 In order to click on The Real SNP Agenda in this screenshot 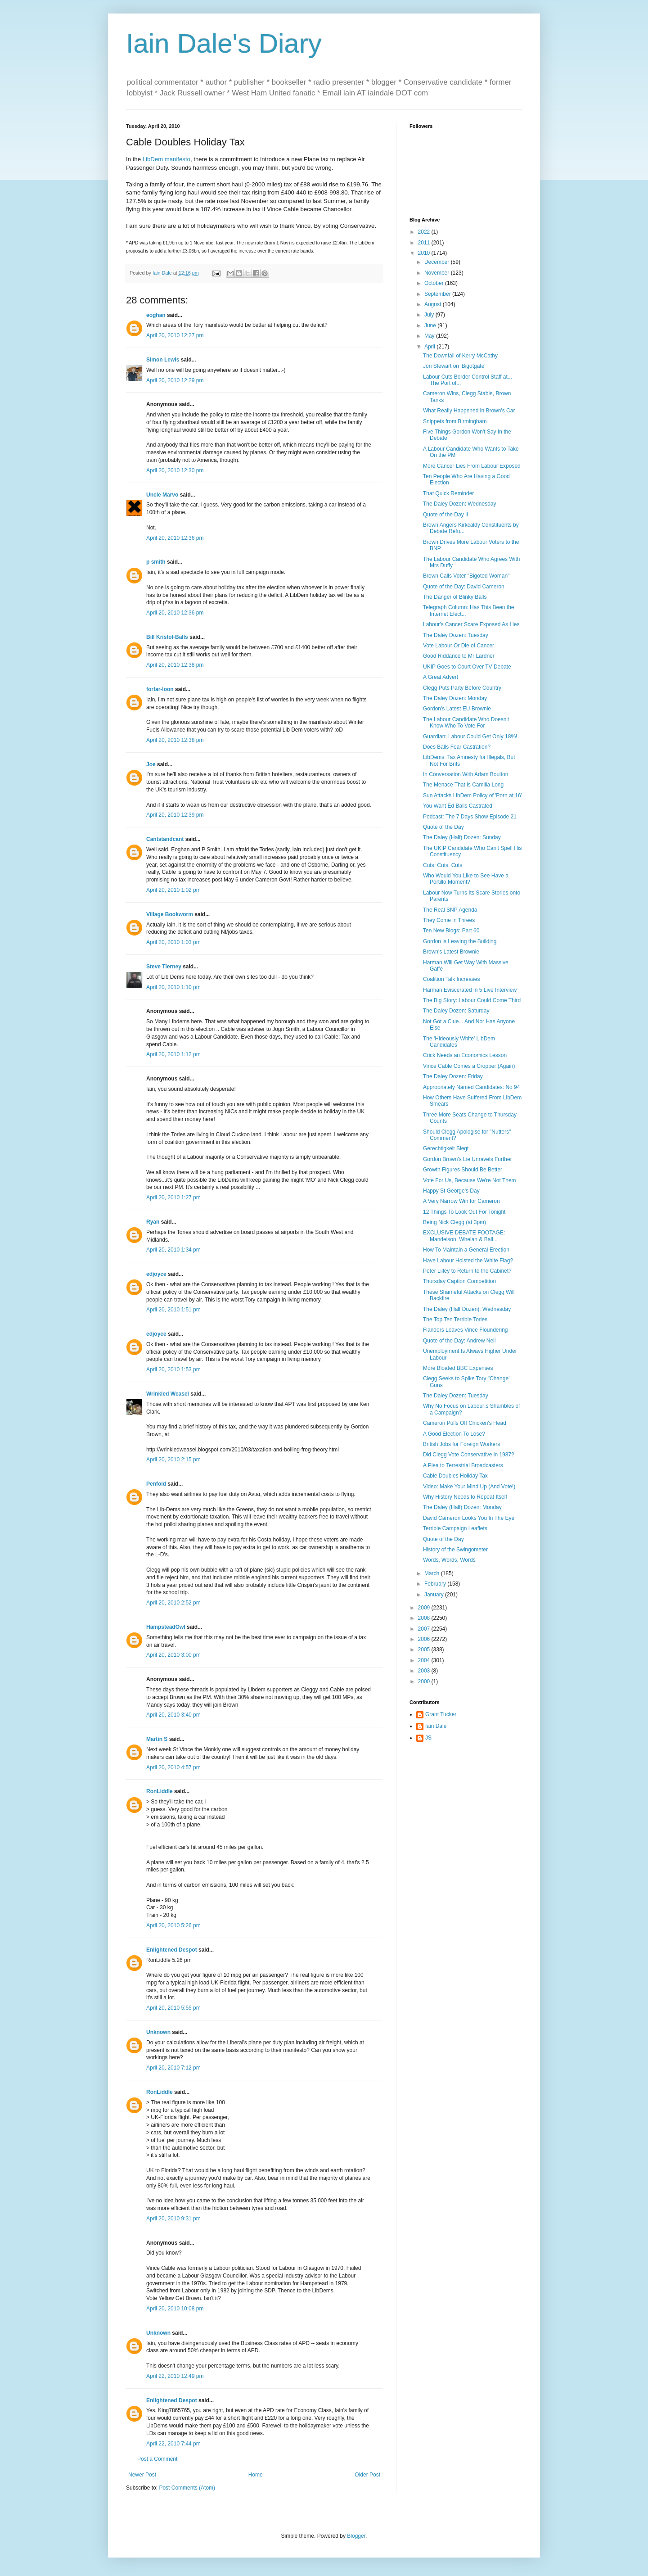, I will do `click(450, 910)`.